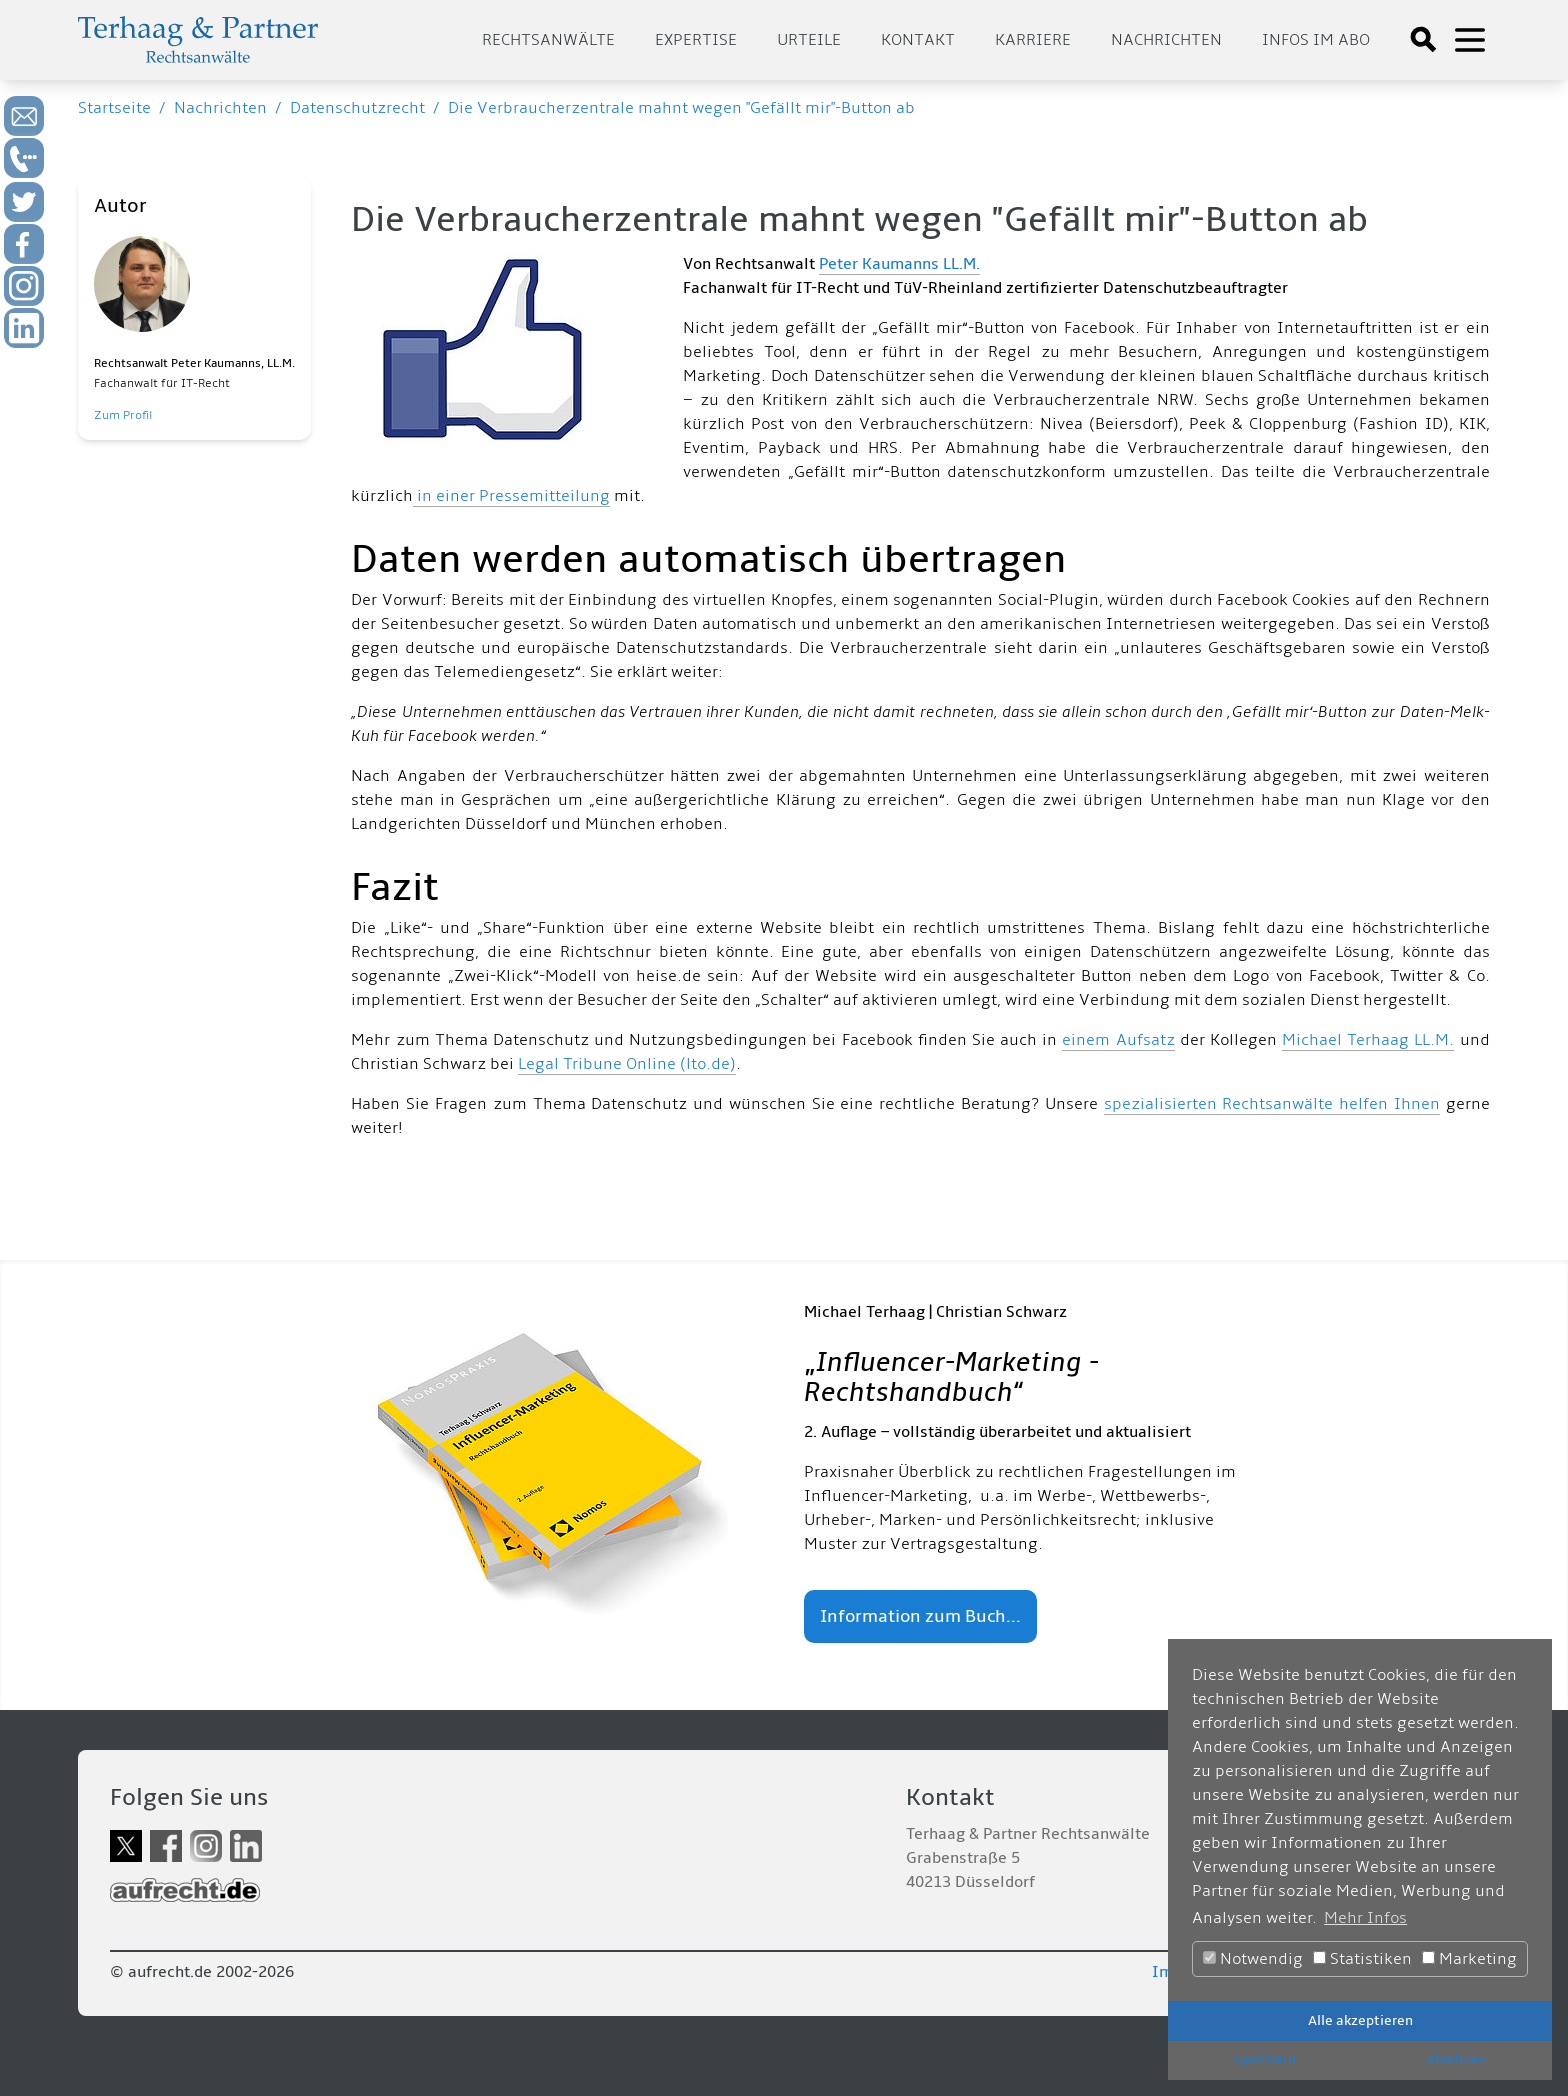 The width and height of the screenshot is (1568, 2096). I want to click on Nachrichten, so click(1166, 40).